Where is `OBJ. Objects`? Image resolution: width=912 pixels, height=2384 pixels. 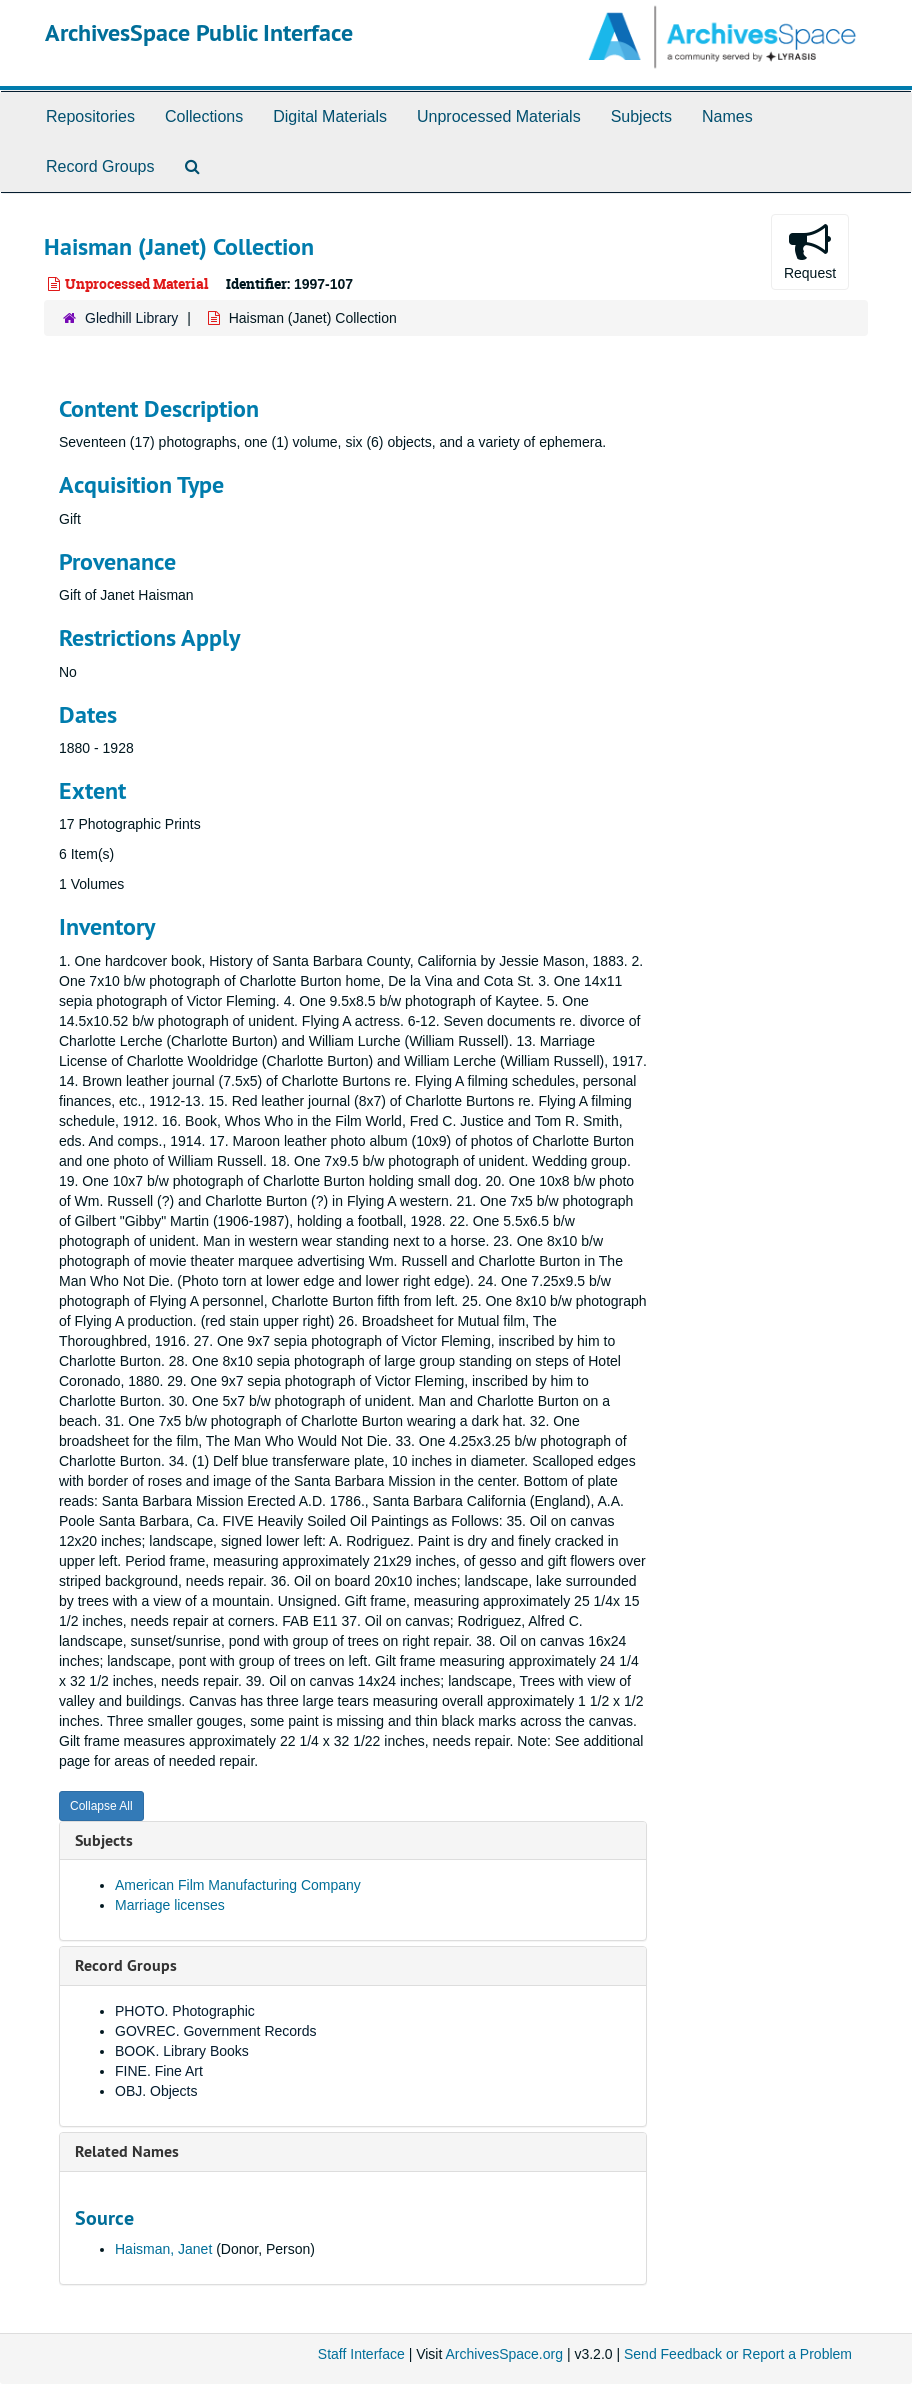 OBJ. Objects is located at coordinates (156, 2091).